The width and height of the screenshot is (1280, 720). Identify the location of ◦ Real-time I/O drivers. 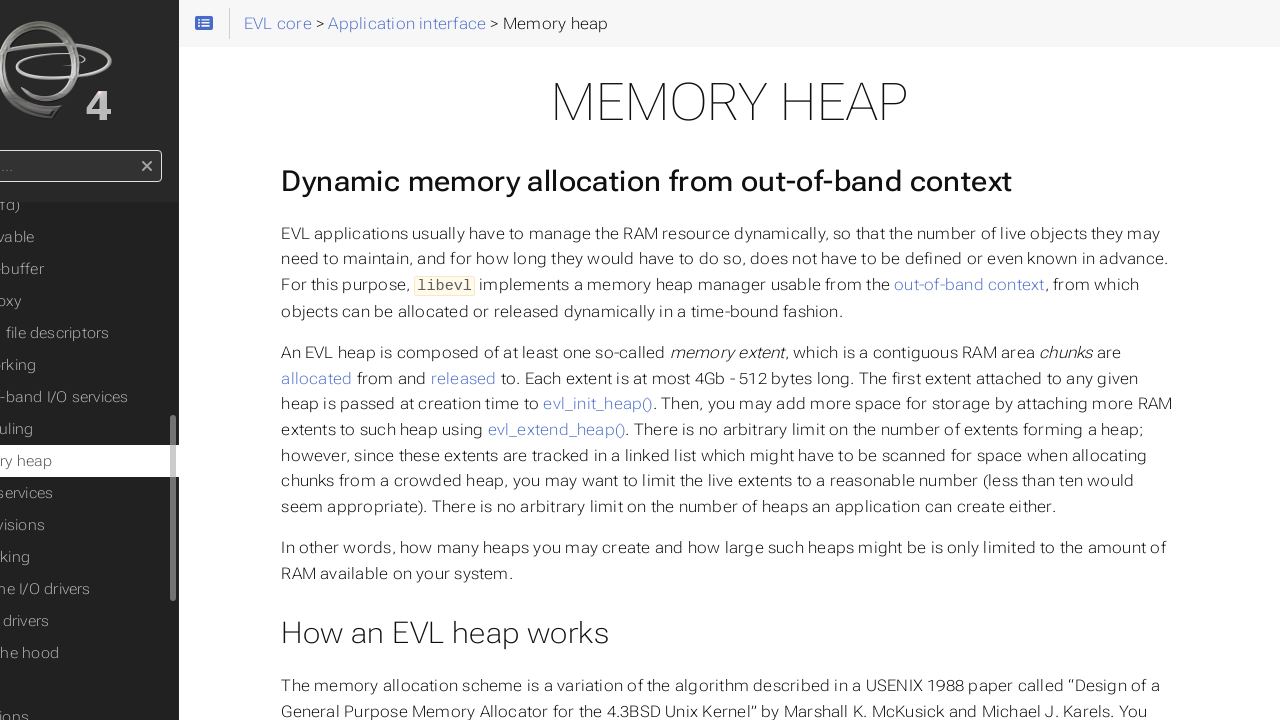
(108, 589).